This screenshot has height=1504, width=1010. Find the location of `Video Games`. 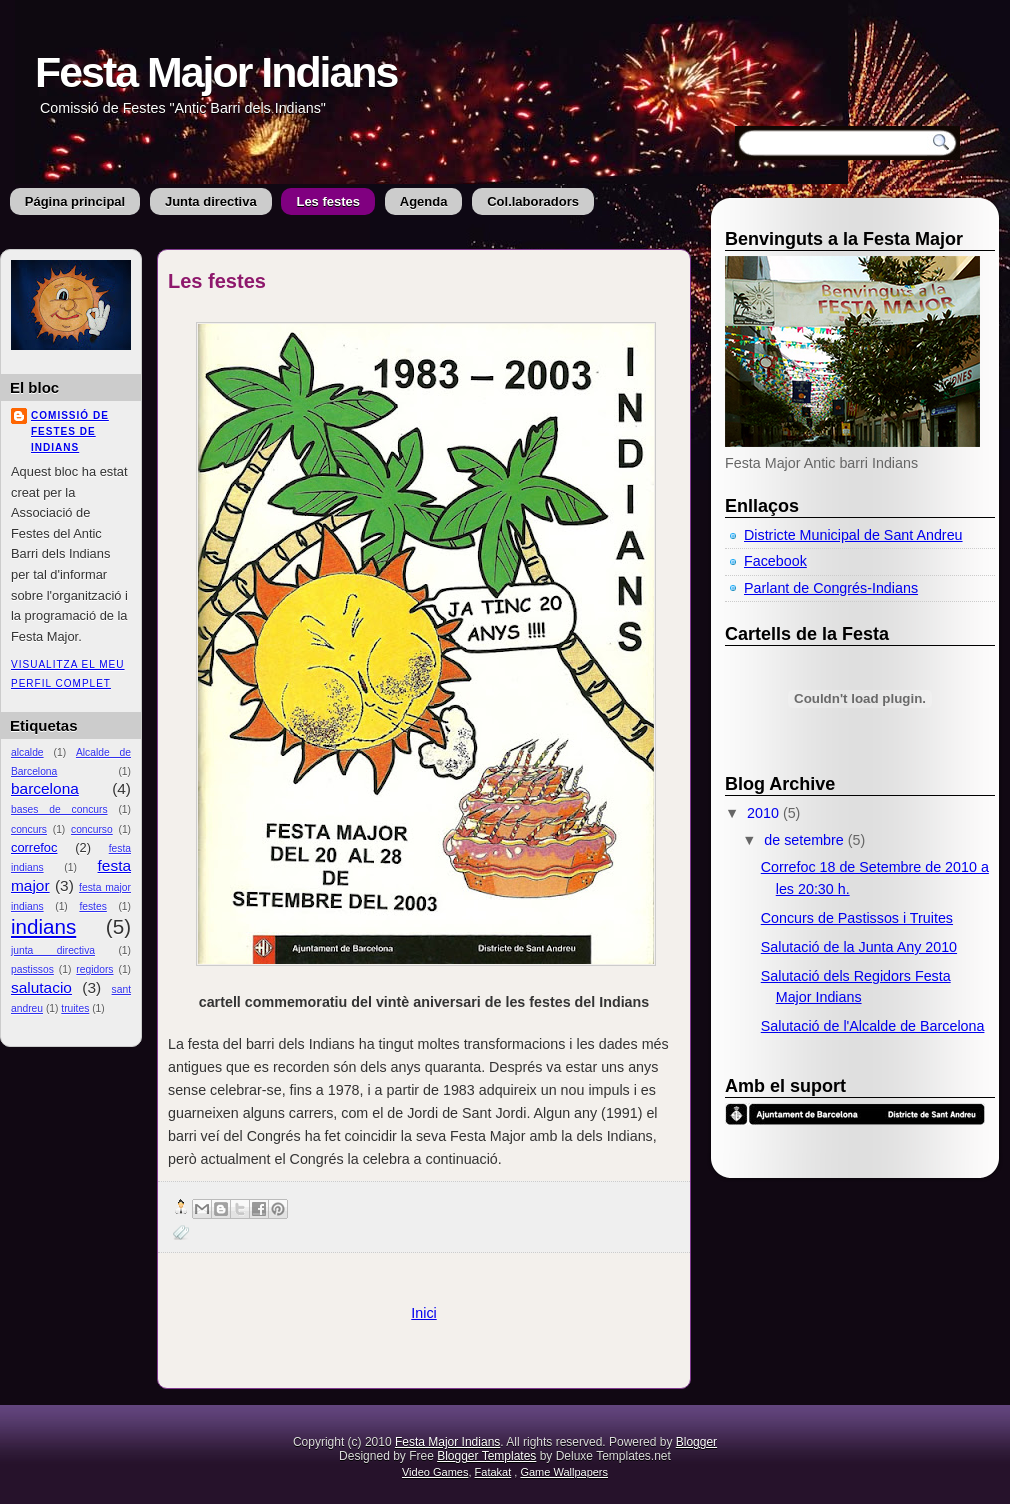

Video Games is located at coordinates (435, 1472).